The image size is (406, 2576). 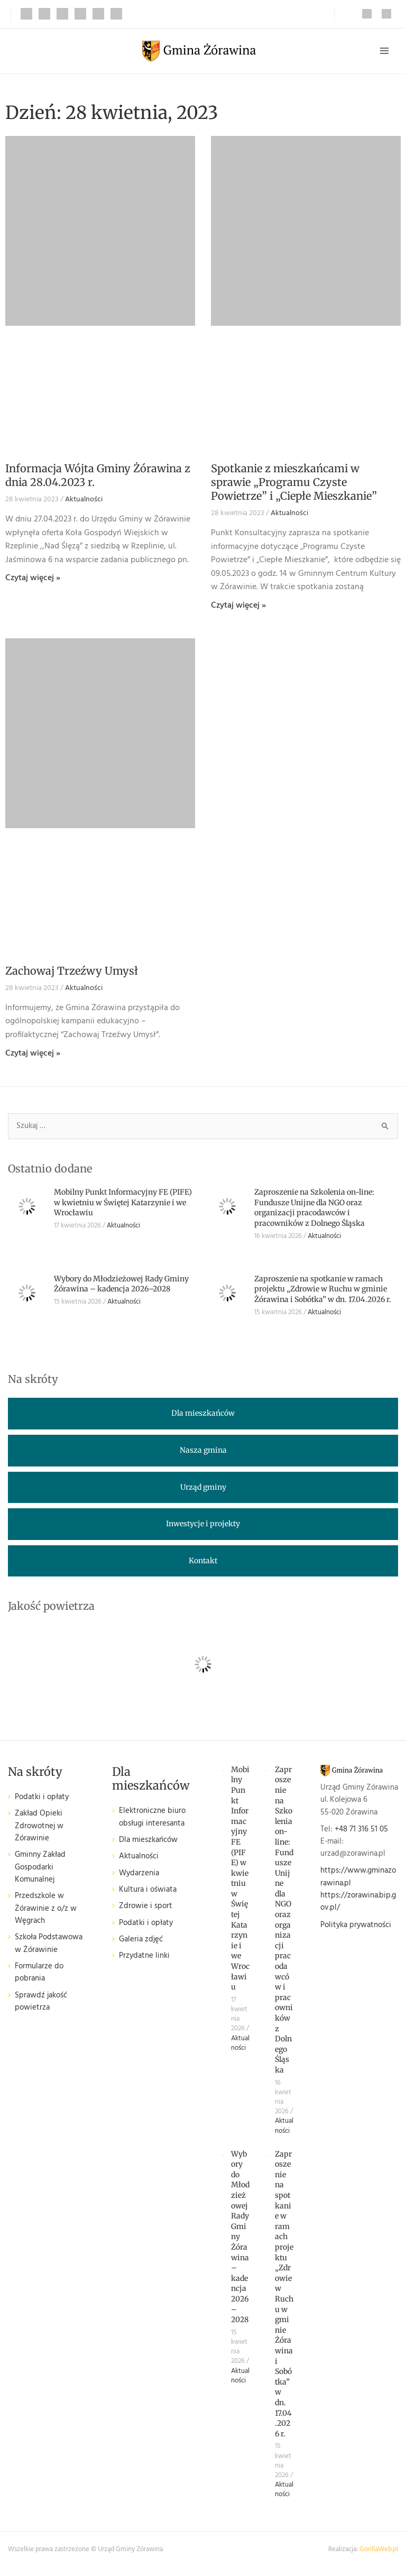 I want to click on +48 71 316 51 05, so click(x=361, y=1832).